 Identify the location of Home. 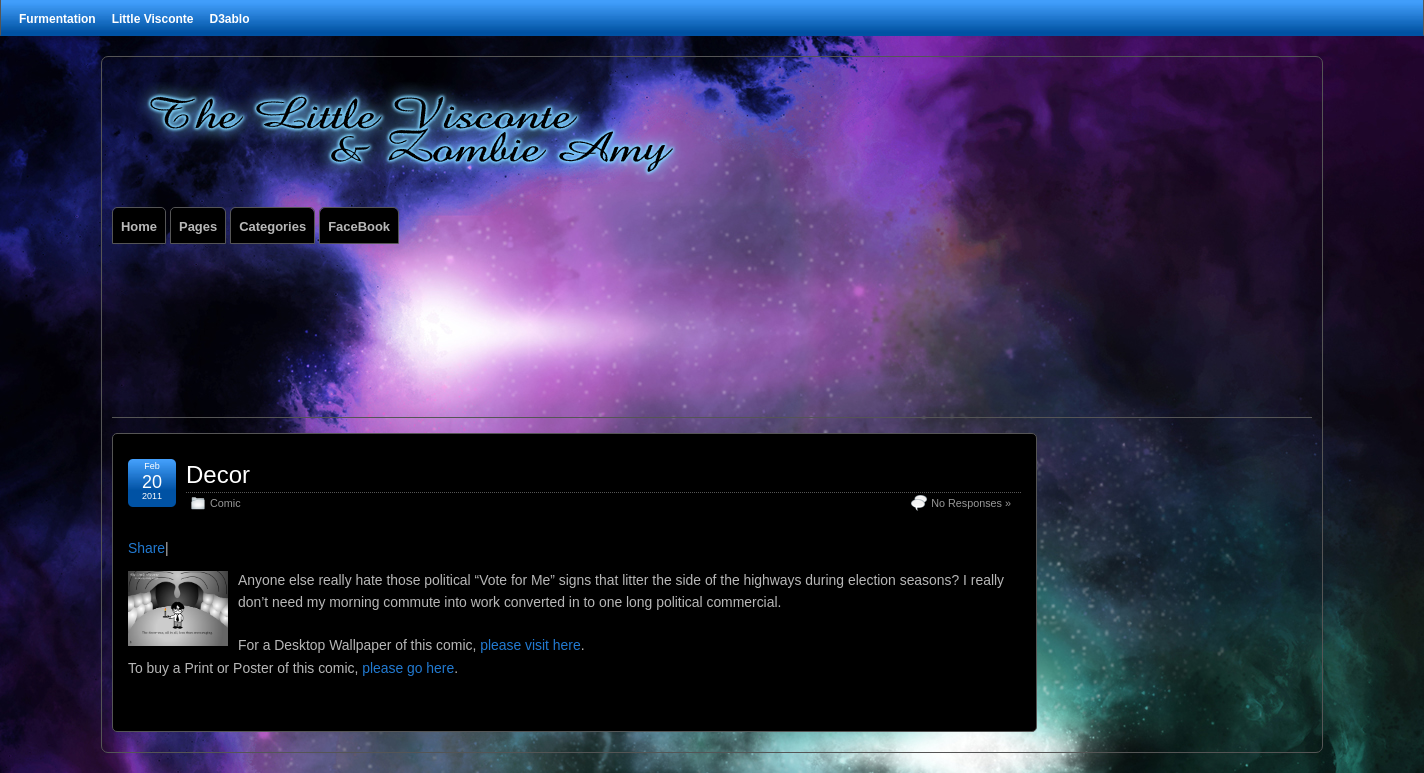
(139, 226).